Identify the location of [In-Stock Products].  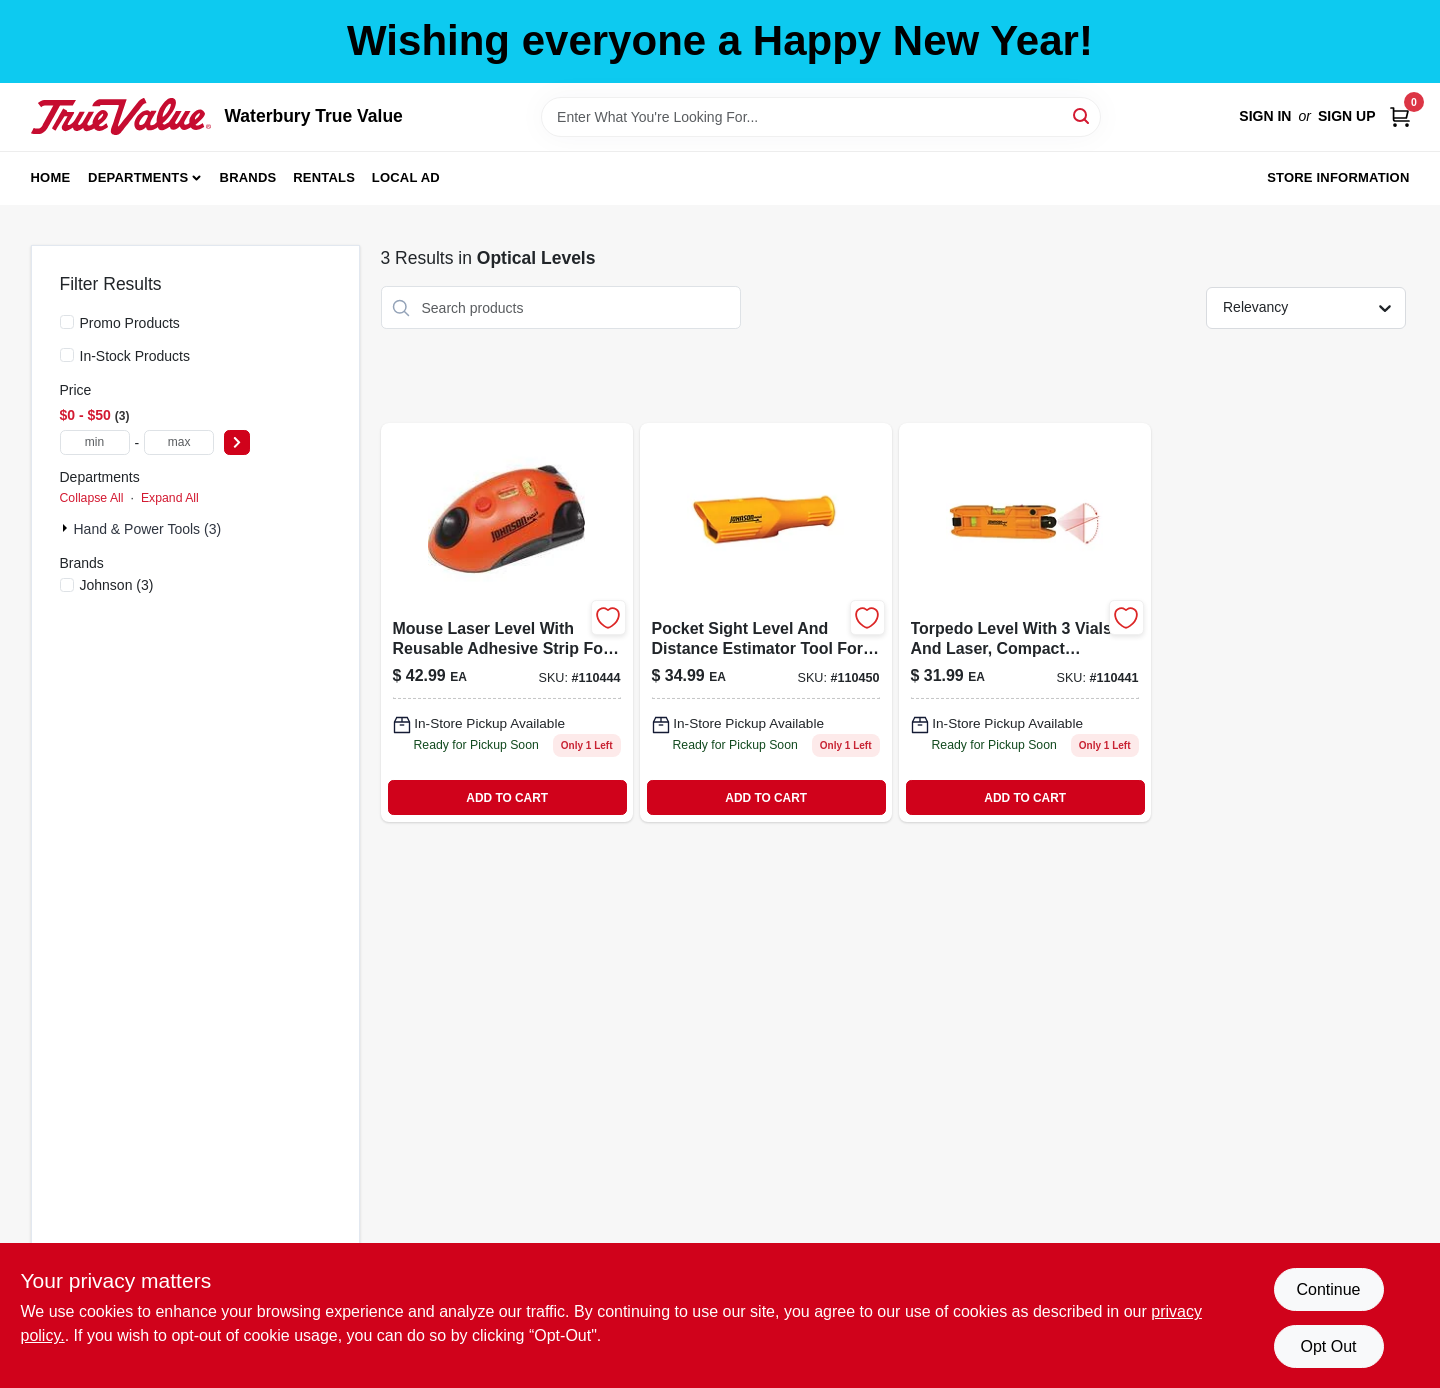
(67, 355).